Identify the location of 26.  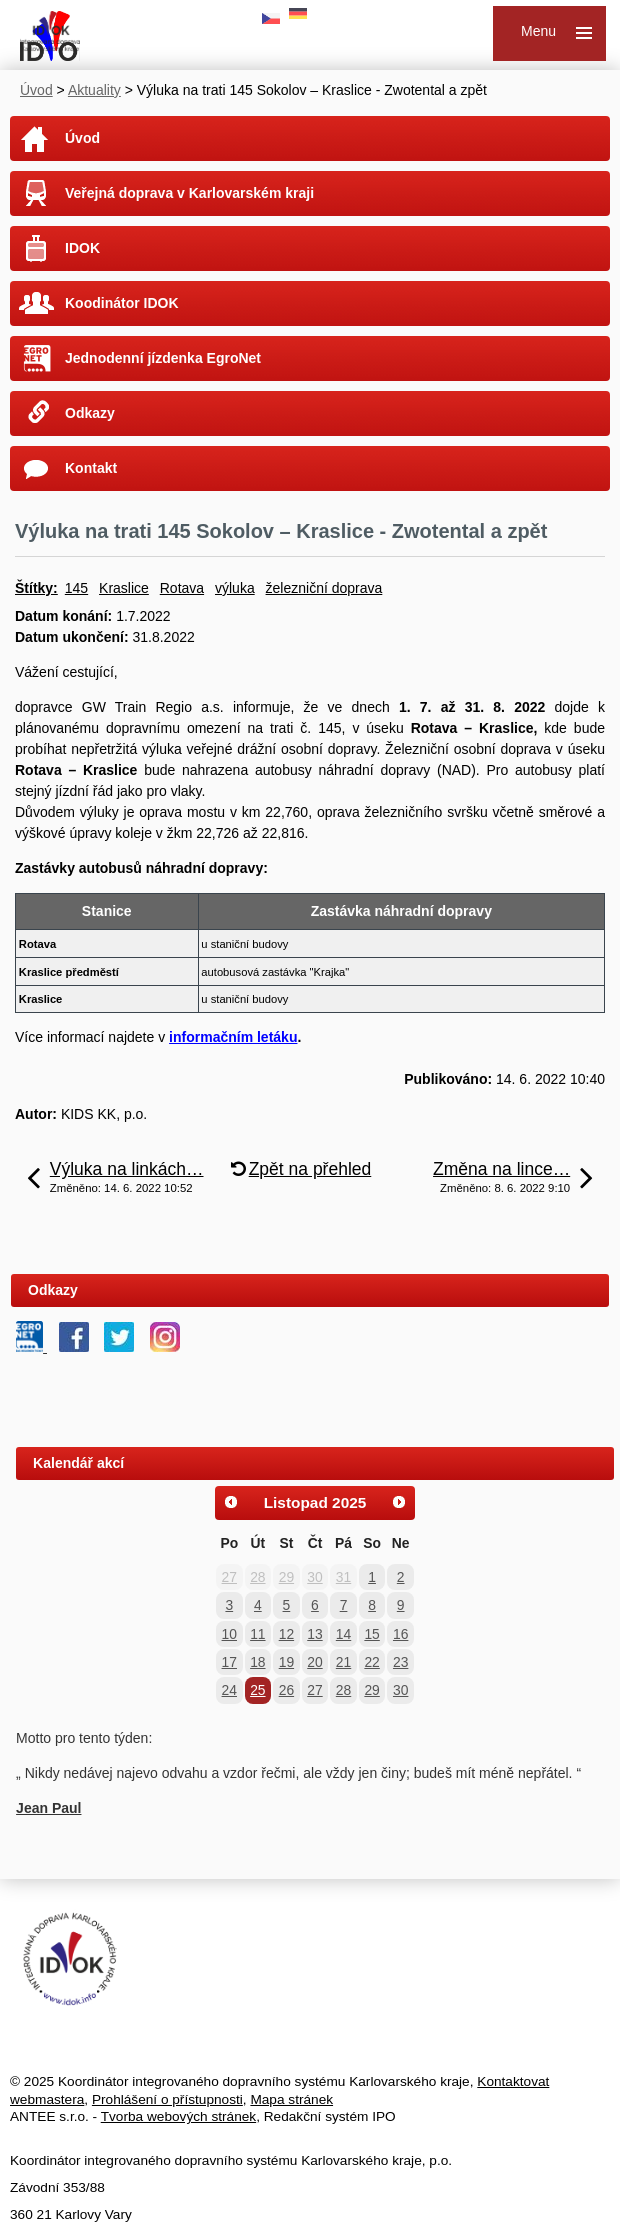
(286, 1690).